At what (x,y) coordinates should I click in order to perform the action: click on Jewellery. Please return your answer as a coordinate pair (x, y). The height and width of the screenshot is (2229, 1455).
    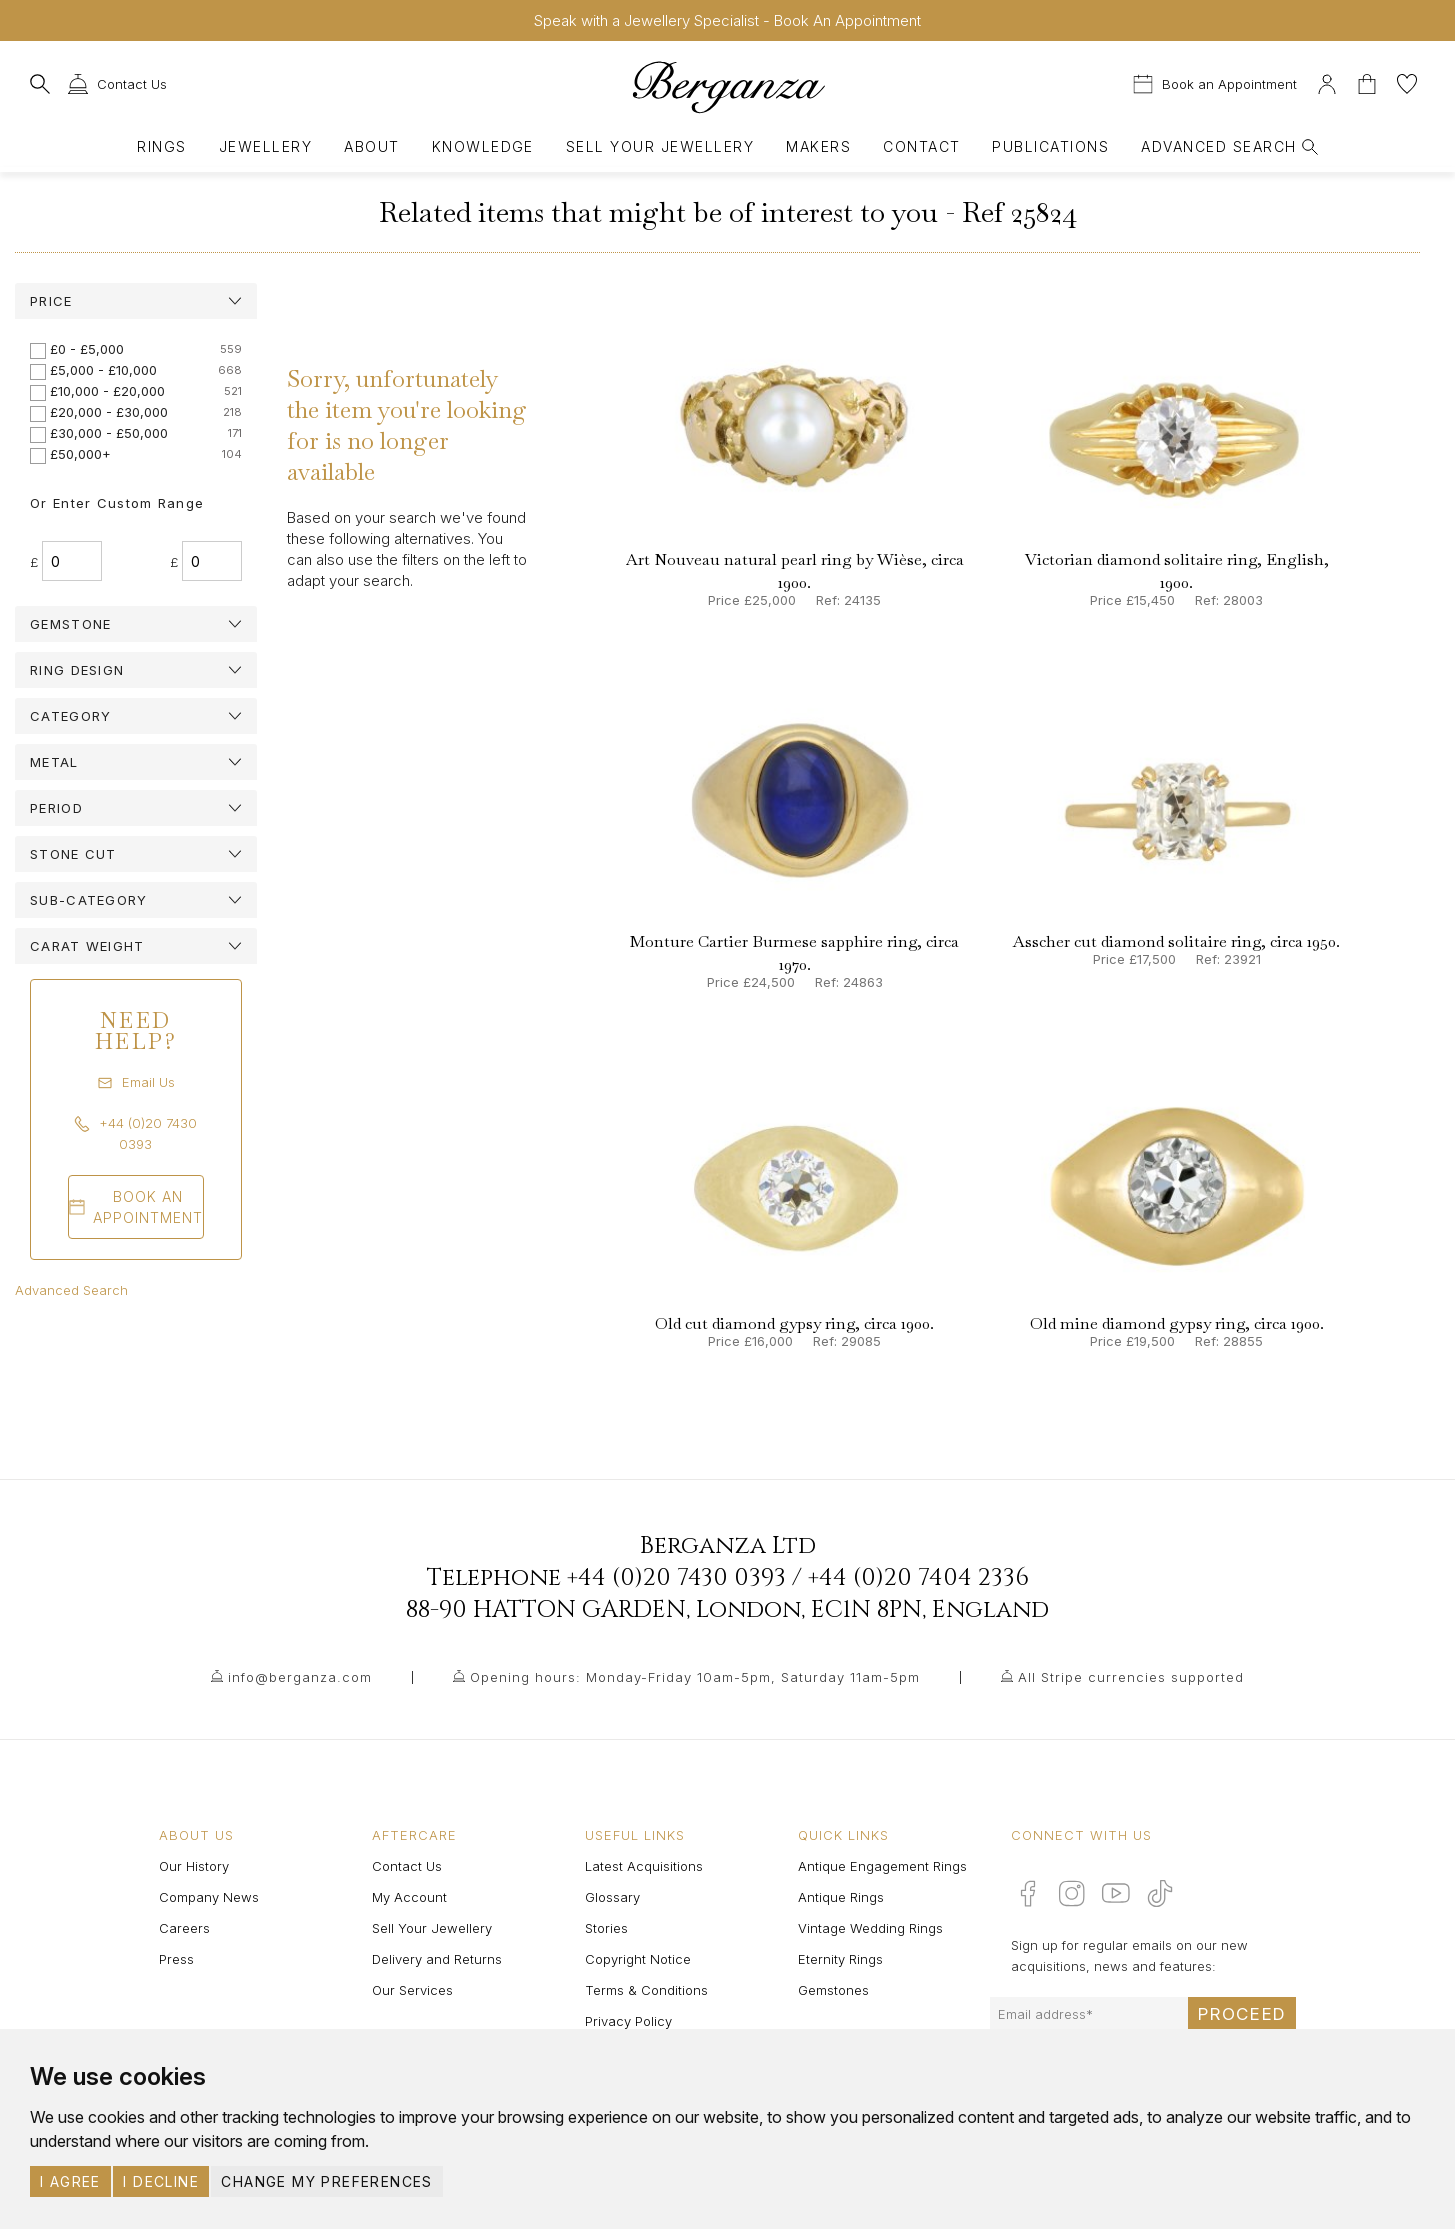
    Looking at the image, I should click on (265, 146).